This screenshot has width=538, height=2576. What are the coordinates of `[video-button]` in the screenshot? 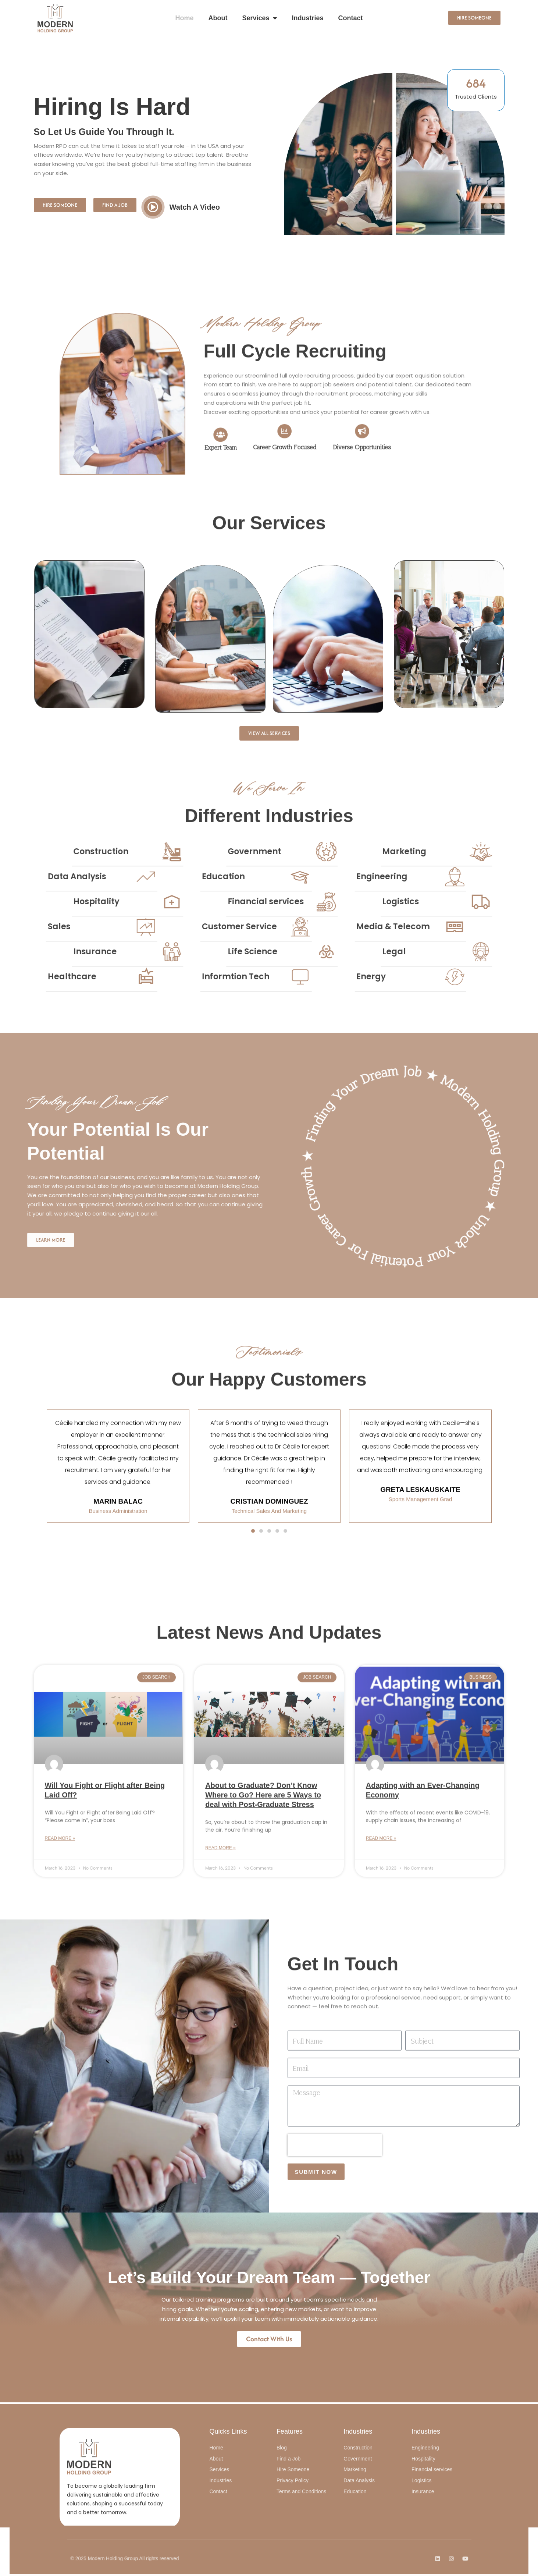 It's located at (153, 207).